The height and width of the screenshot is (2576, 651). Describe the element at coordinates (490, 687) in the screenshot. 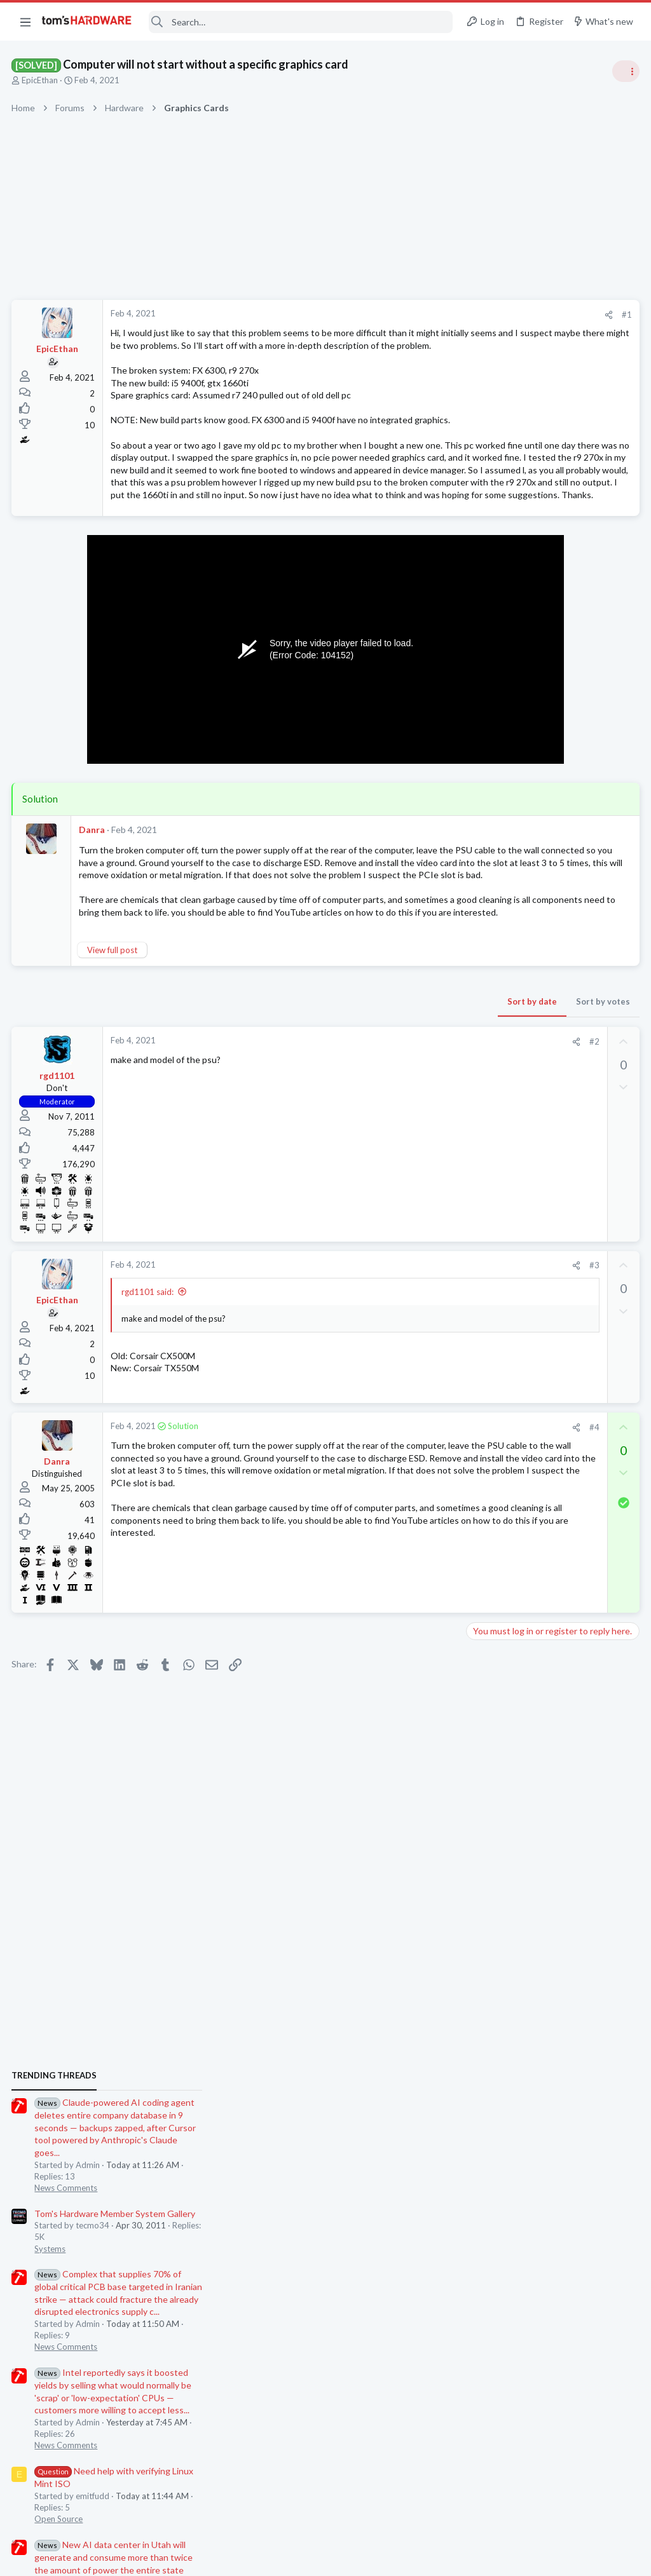

I see `TRENDING THREADS` at that location.